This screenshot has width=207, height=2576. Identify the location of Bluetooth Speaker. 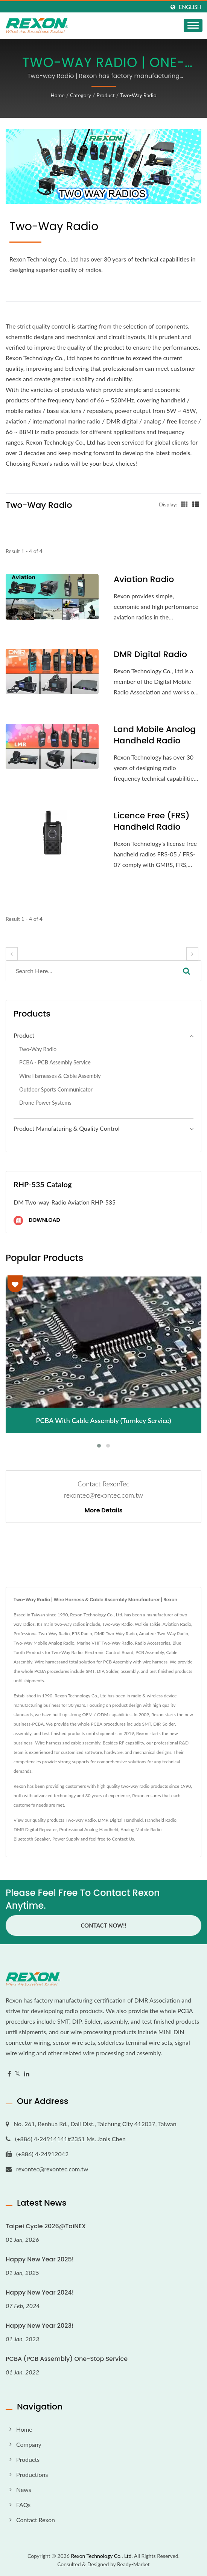
(32, 1839).